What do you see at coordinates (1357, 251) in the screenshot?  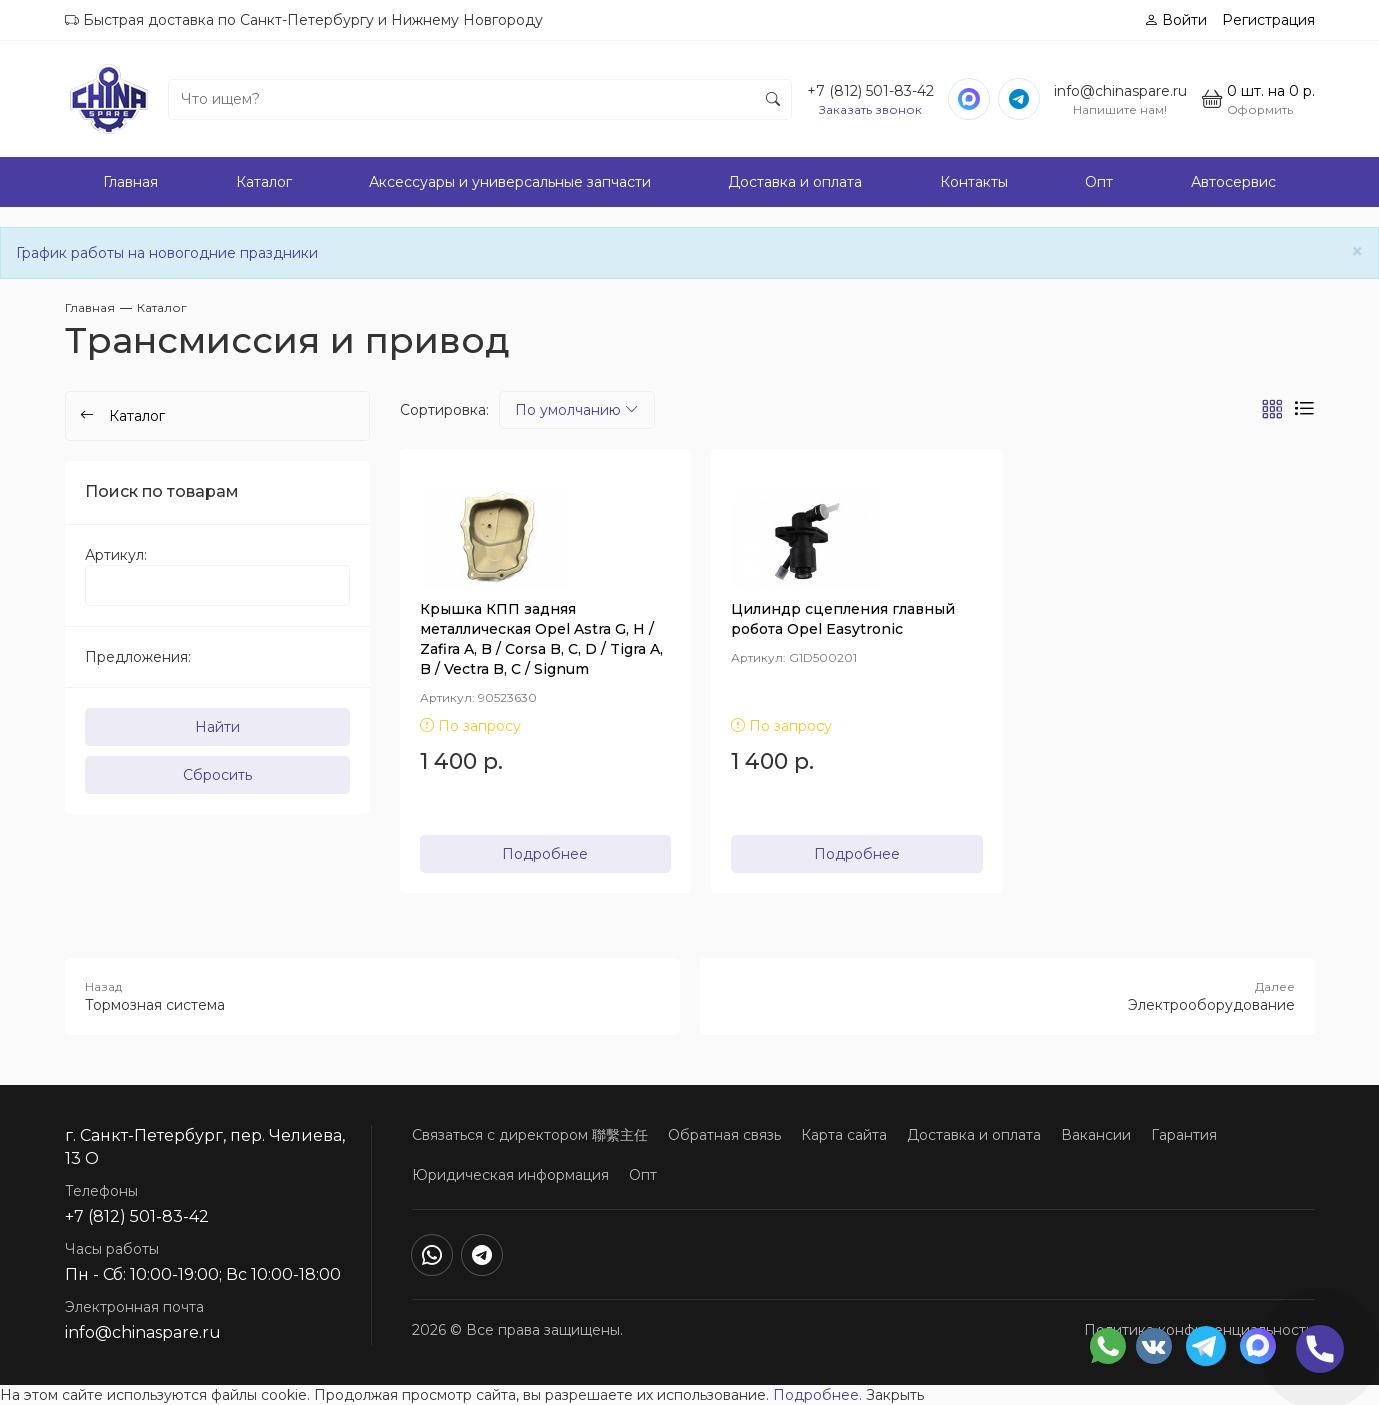 I see `[Close]` at bounding box center [1357, 251].